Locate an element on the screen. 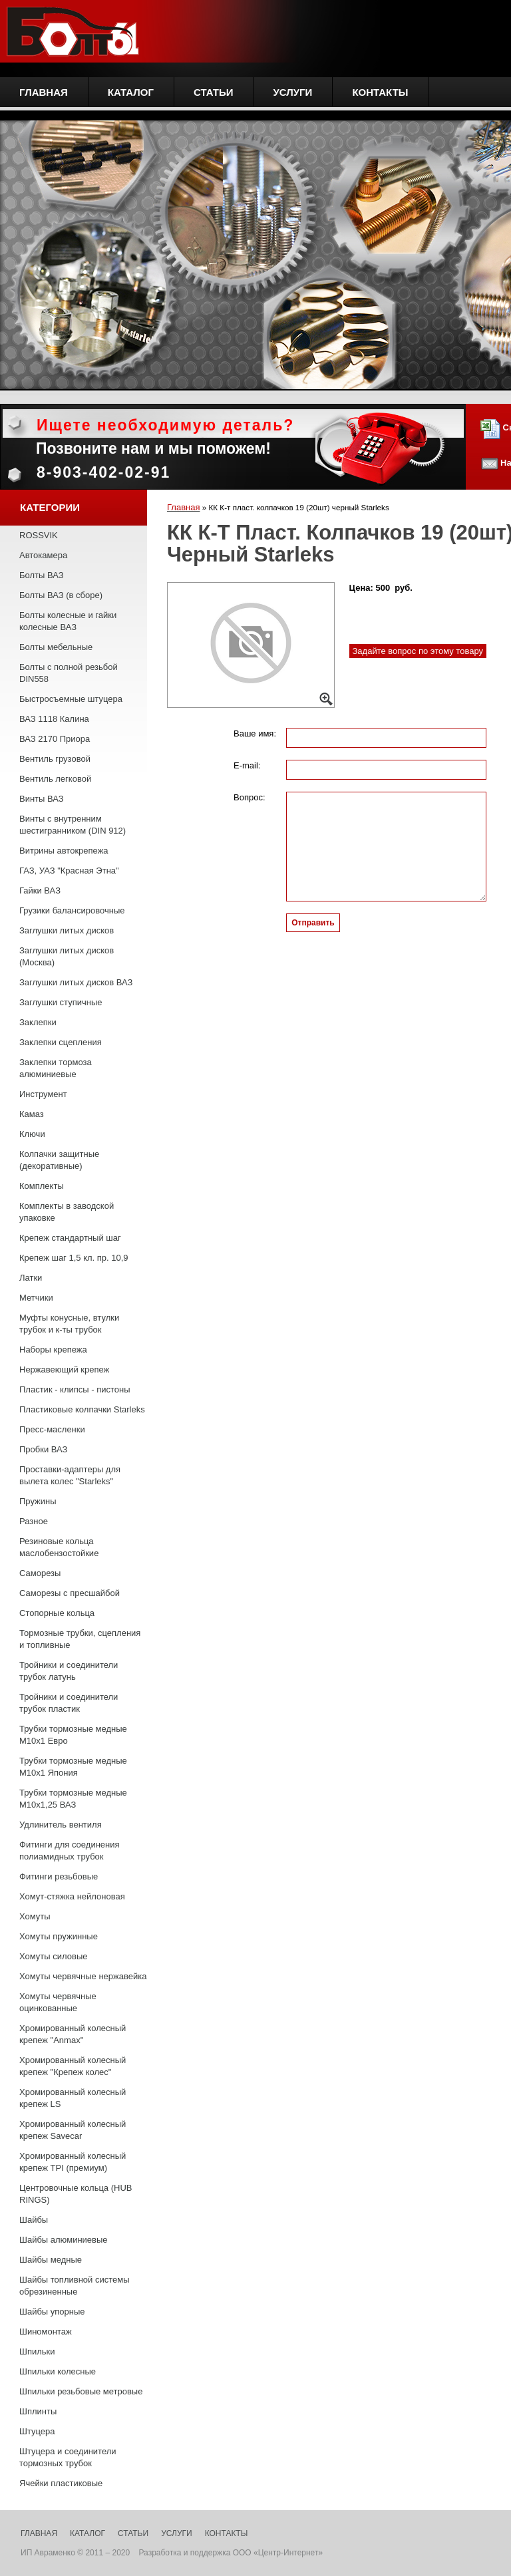  Шайбы топливной системы обрезиненные is located at coordinates (74, 2286).